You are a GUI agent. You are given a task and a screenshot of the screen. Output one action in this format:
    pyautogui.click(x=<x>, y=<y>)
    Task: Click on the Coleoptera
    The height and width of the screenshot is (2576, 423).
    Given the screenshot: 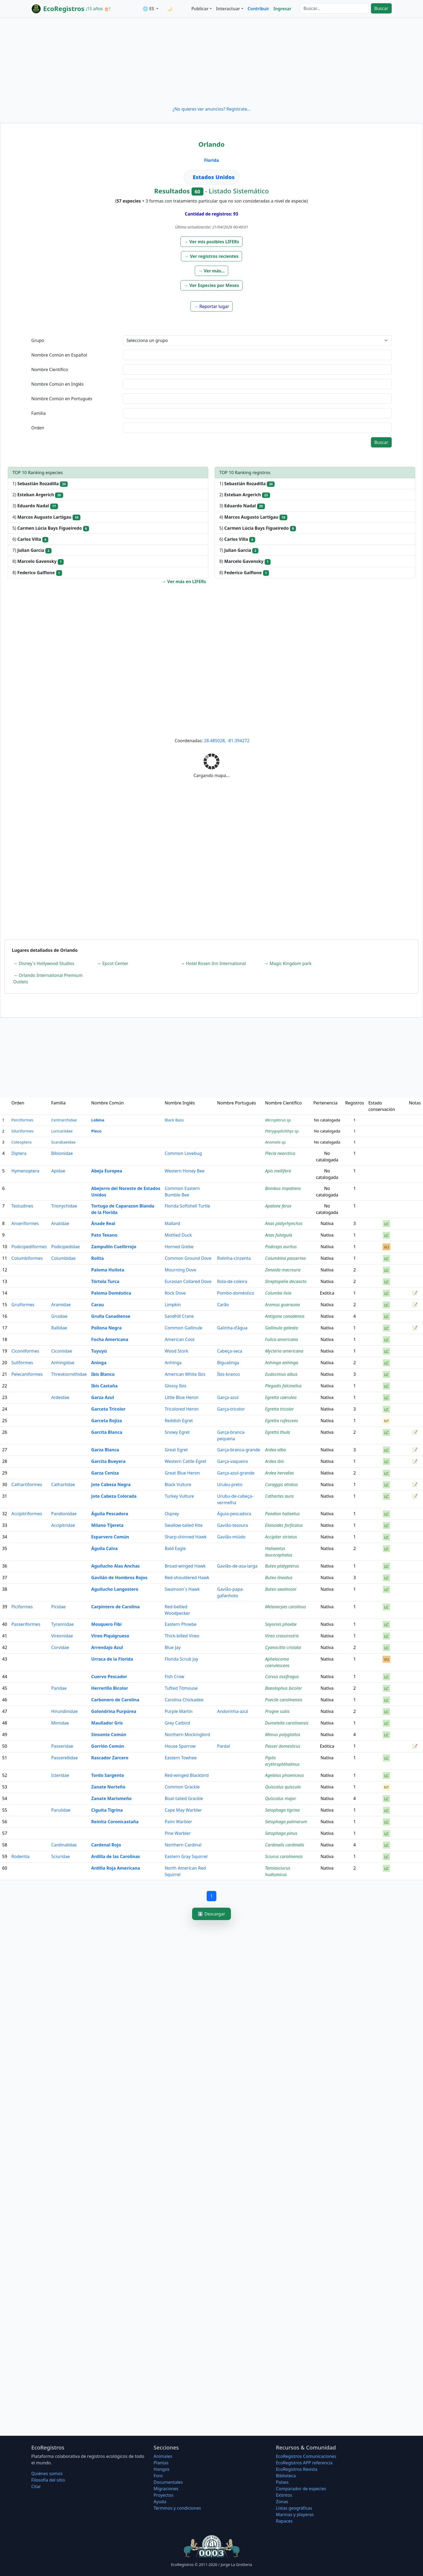 What is the action you would take?
    pyautogui.click(x=21, y=1142)
    